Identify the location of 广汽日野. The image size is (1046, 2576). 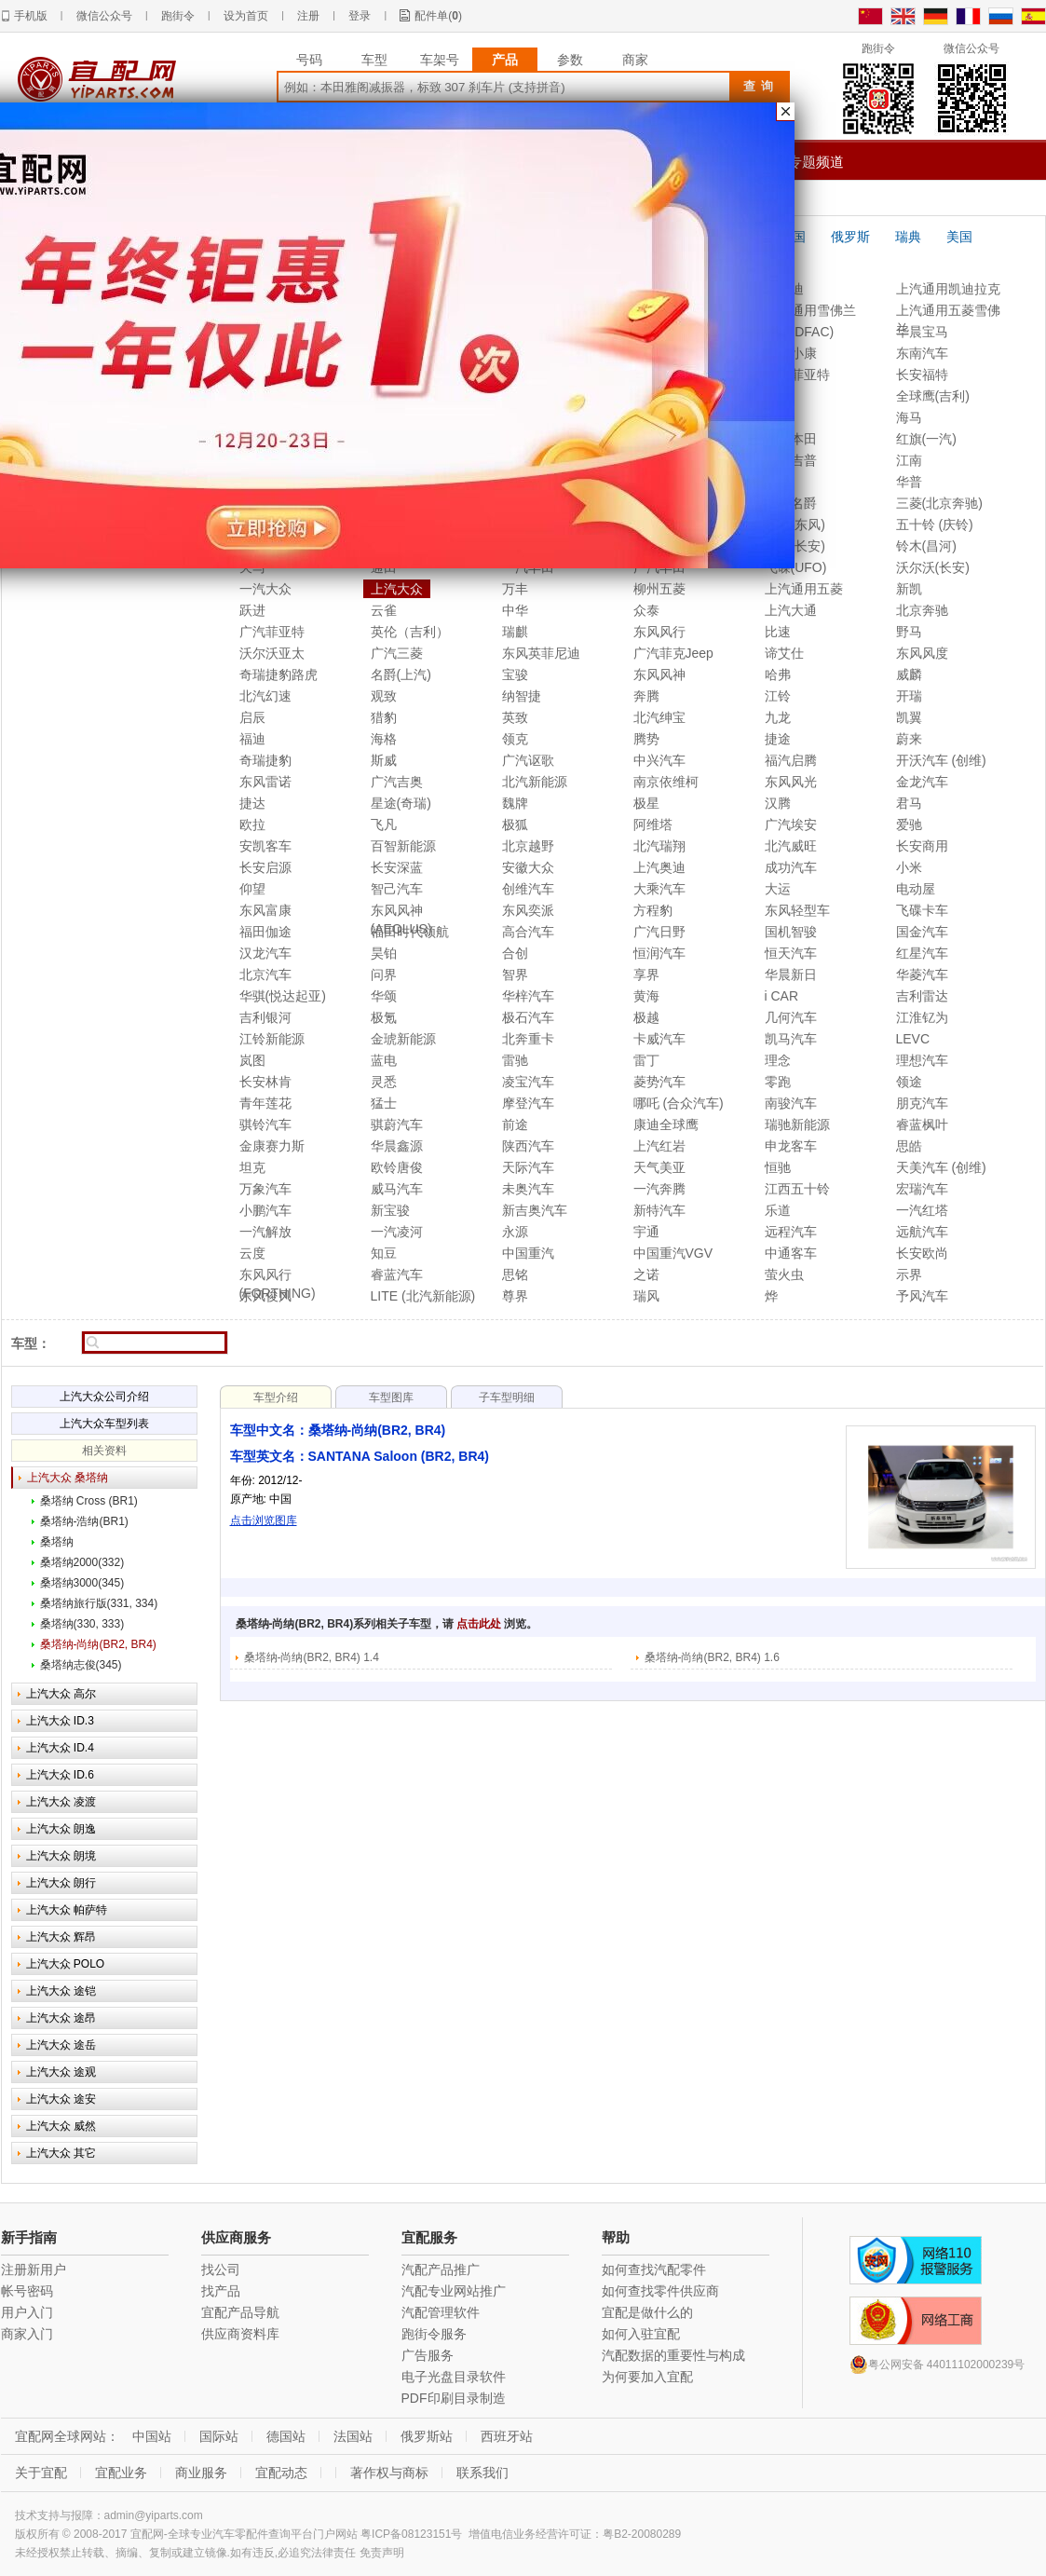
(659, 931).